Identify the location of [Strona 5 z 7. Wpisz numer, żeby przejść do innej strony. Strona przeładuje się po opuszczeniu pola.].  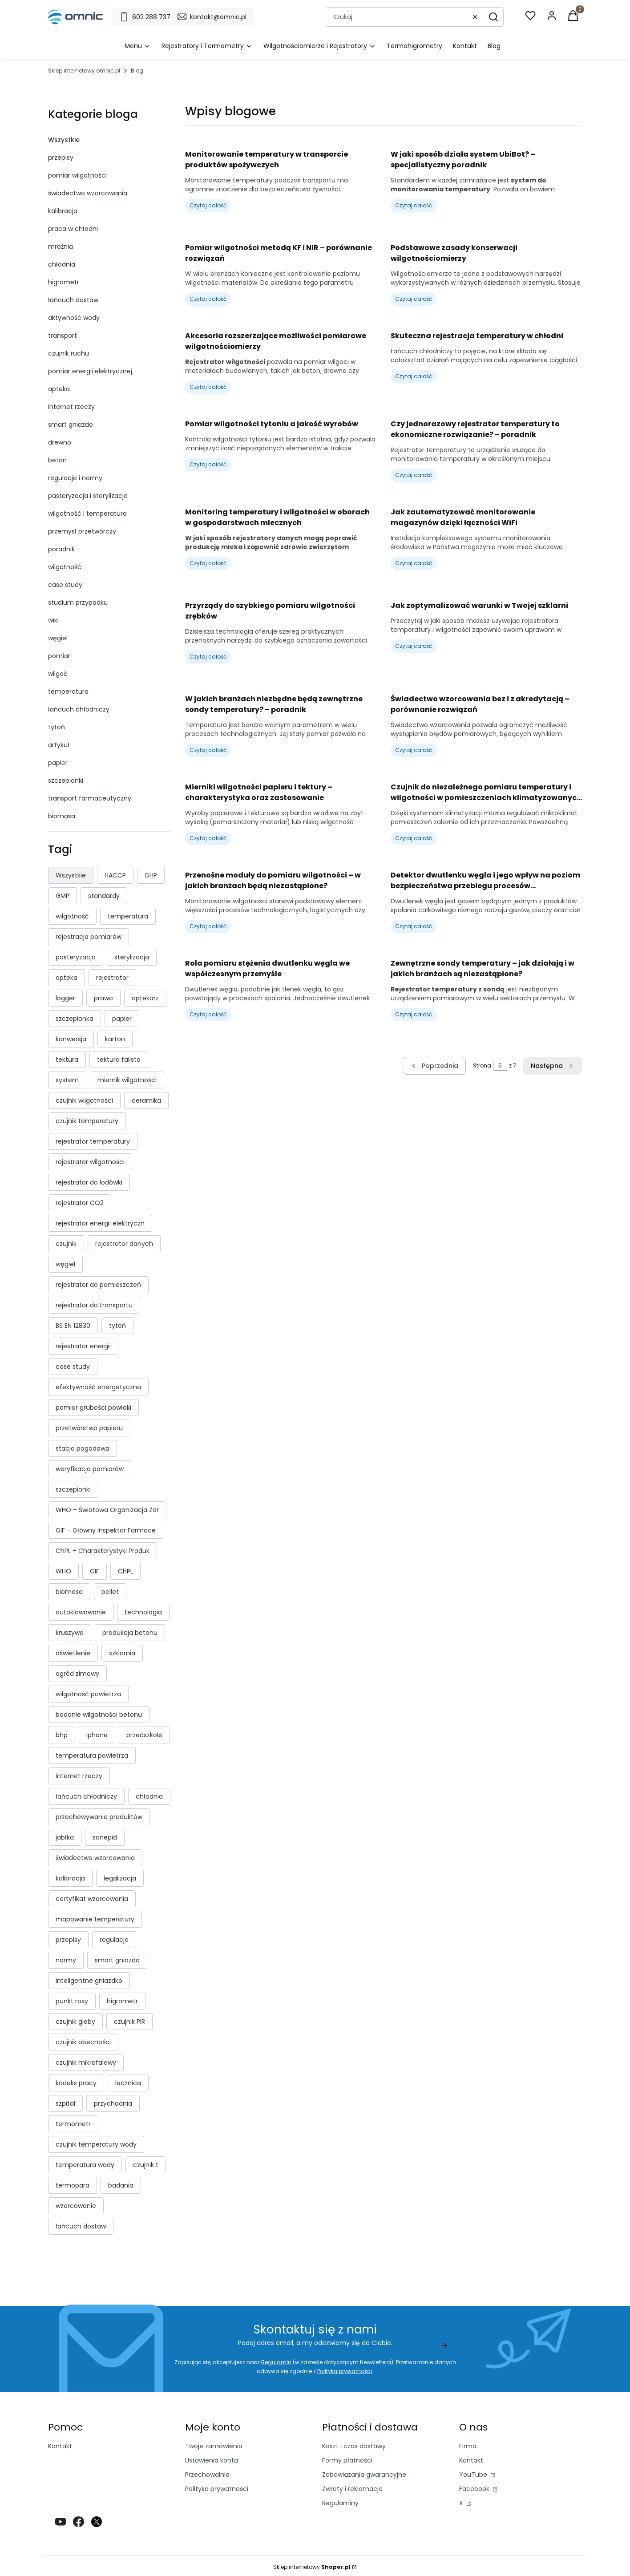
(500, 1066).